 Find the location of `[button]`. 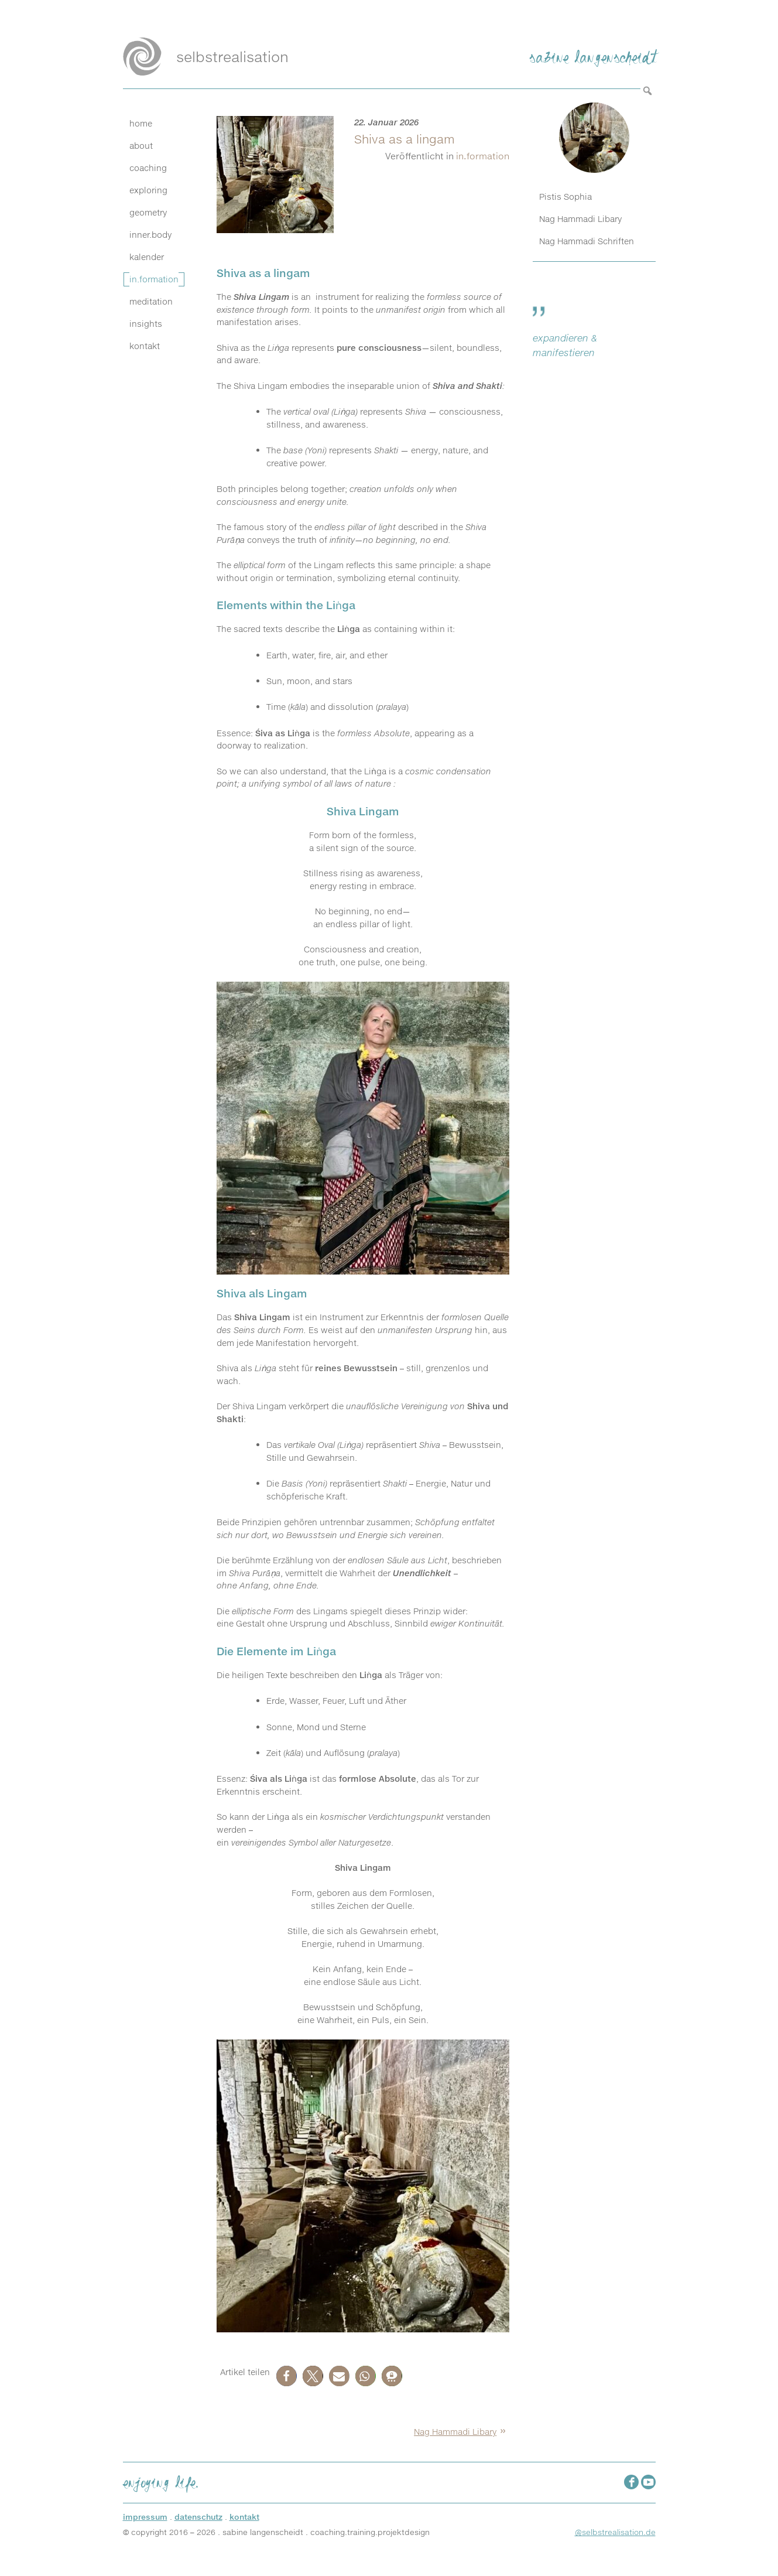

[button] is located at coordinates (286, 2376).